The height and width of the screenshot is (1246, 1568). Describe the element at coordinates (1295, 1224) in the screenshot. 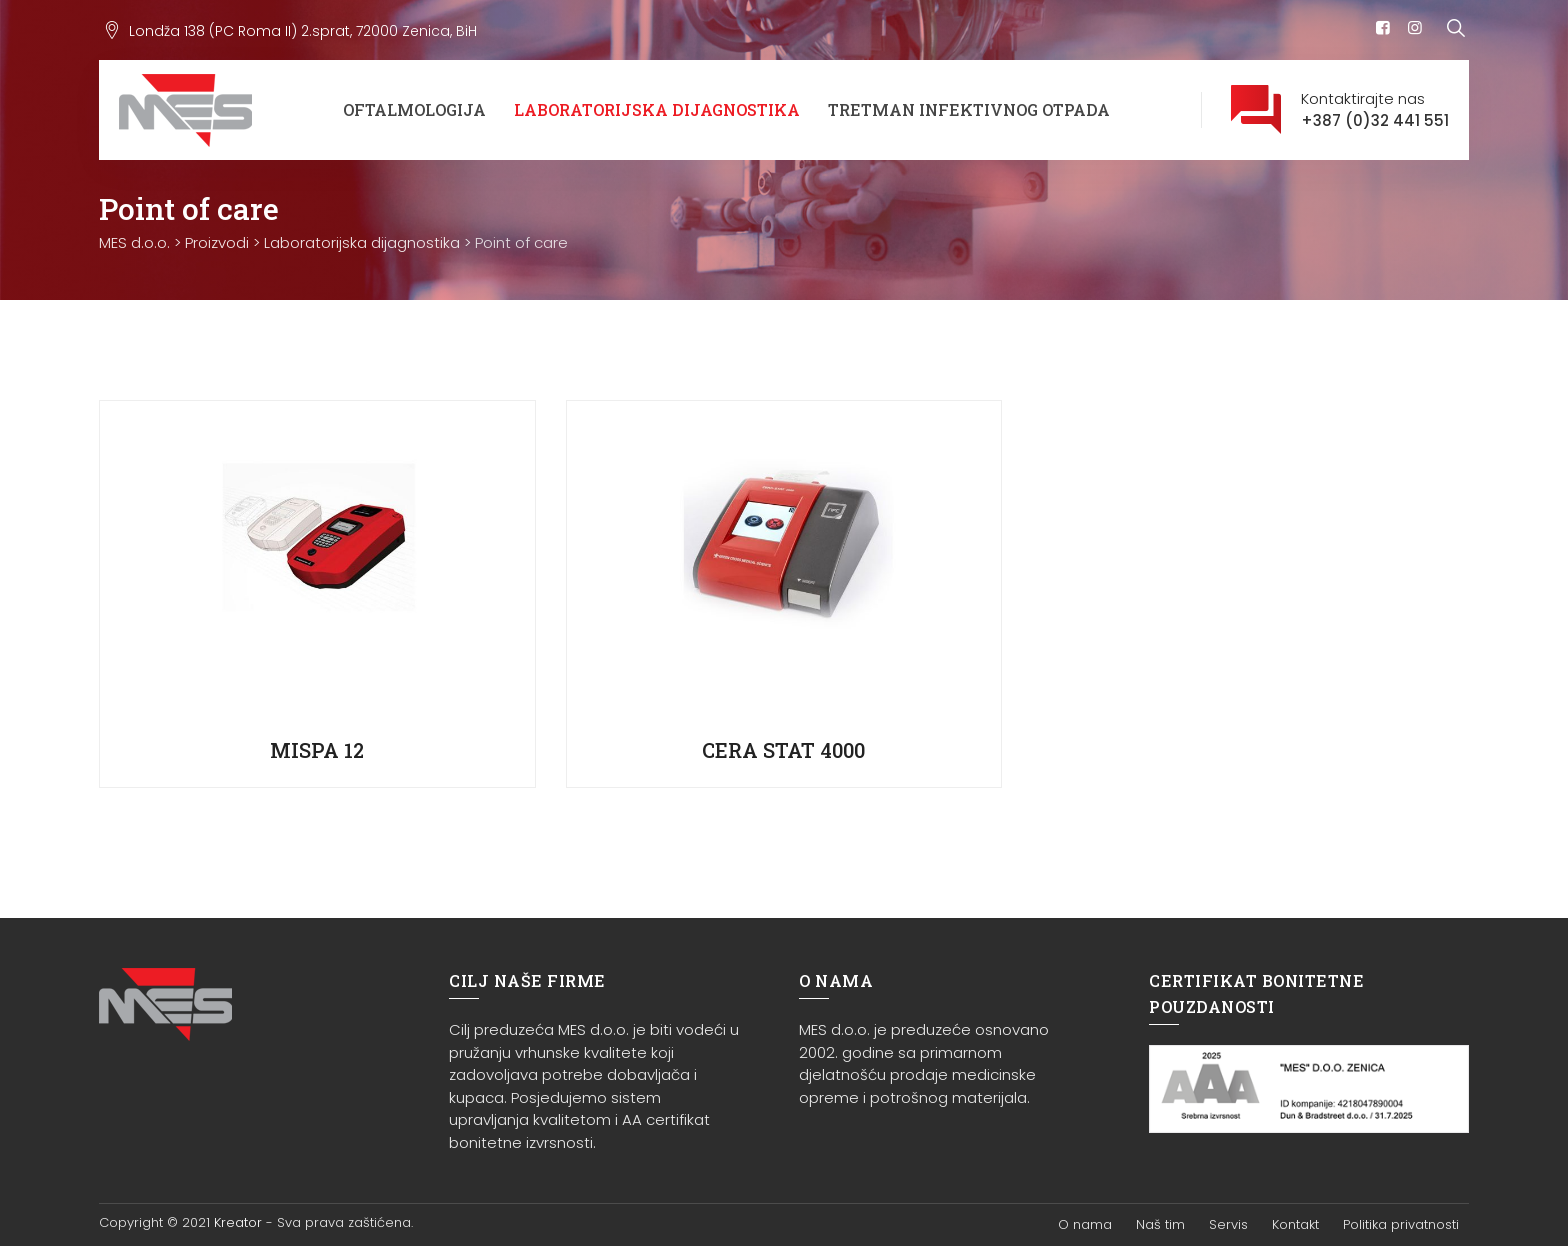

I see `Kontakt` at that location.